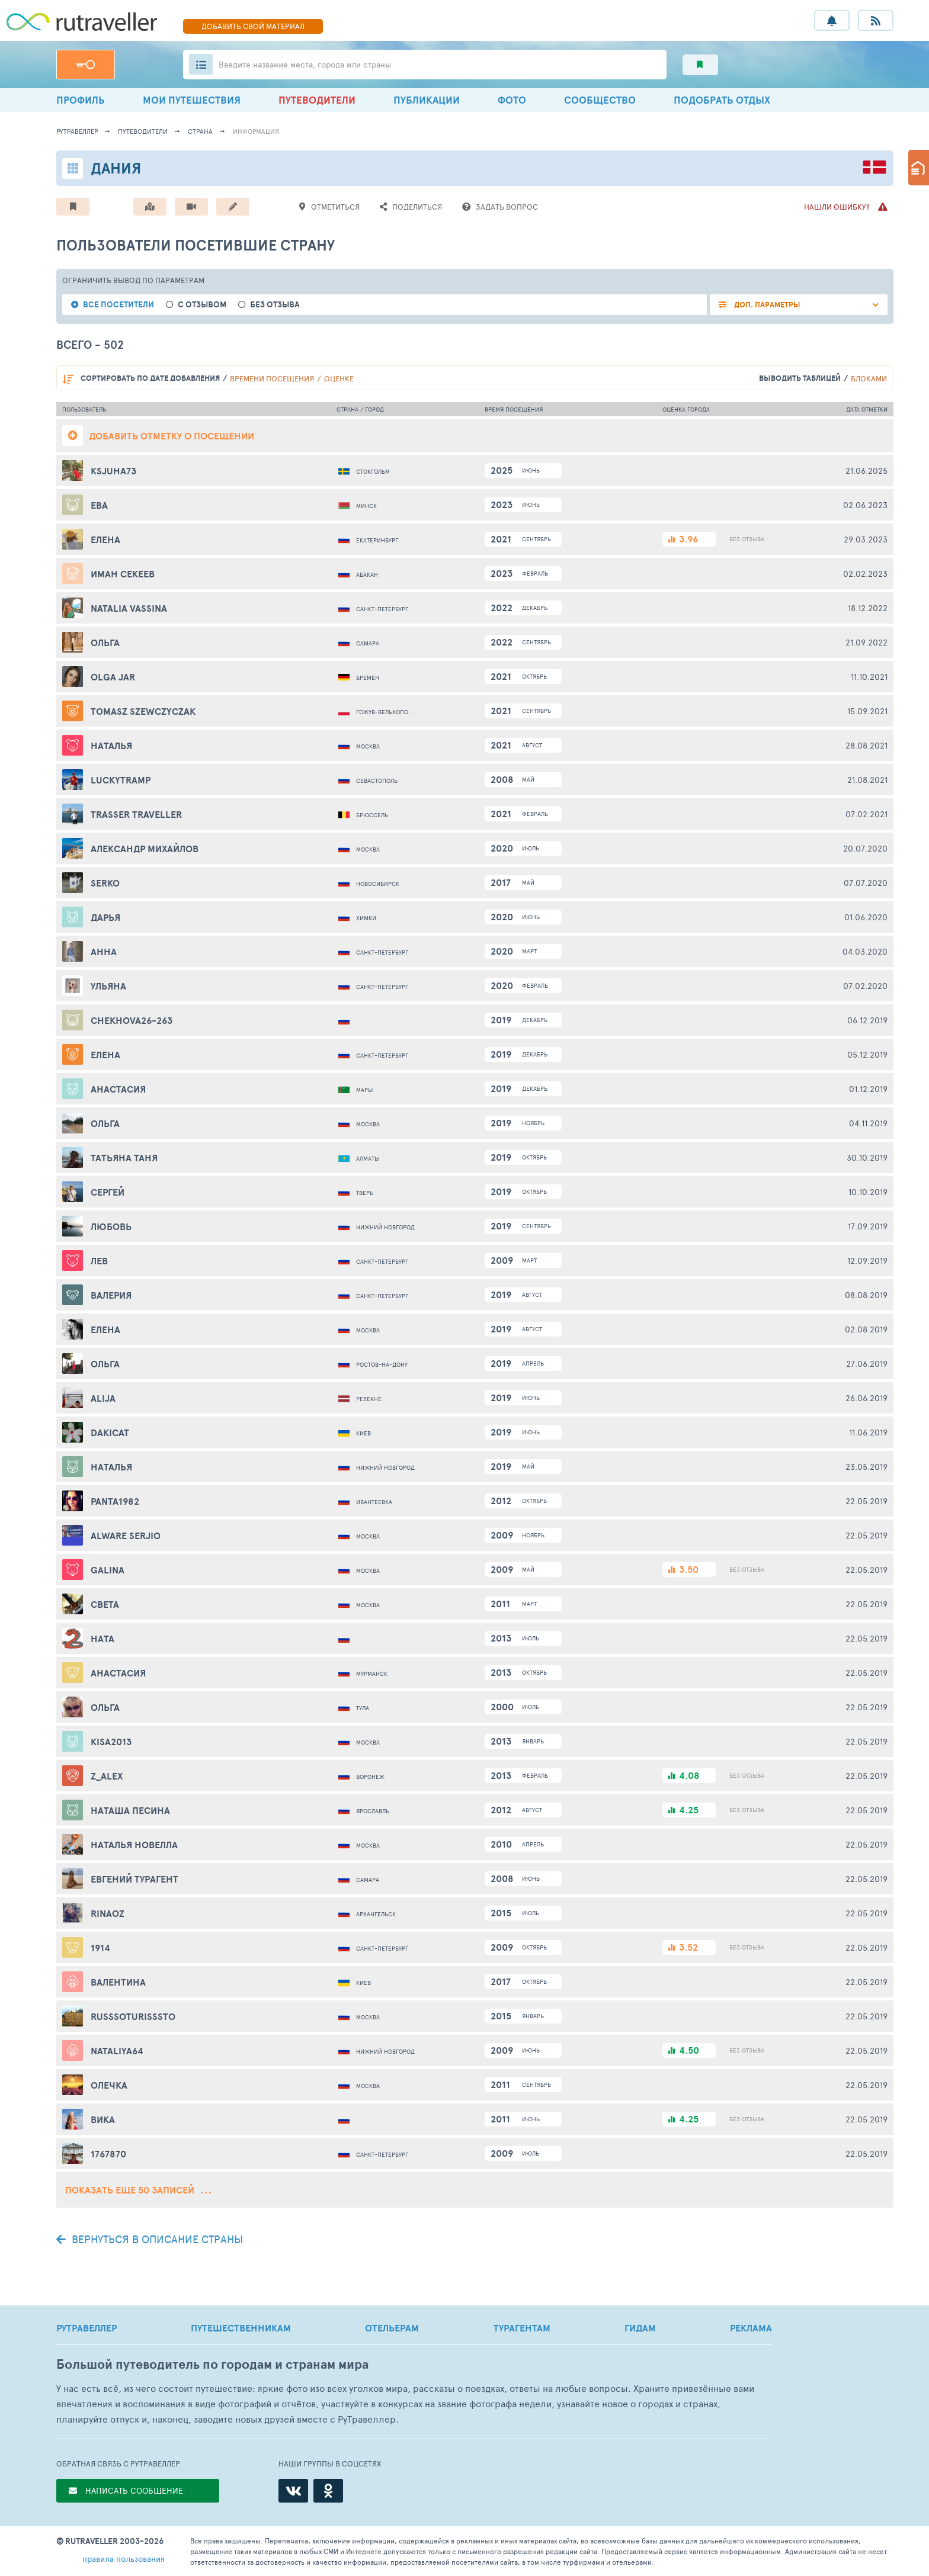  I want to click on Большой путеводитель по городам и странам мира, so click(212, 2364).